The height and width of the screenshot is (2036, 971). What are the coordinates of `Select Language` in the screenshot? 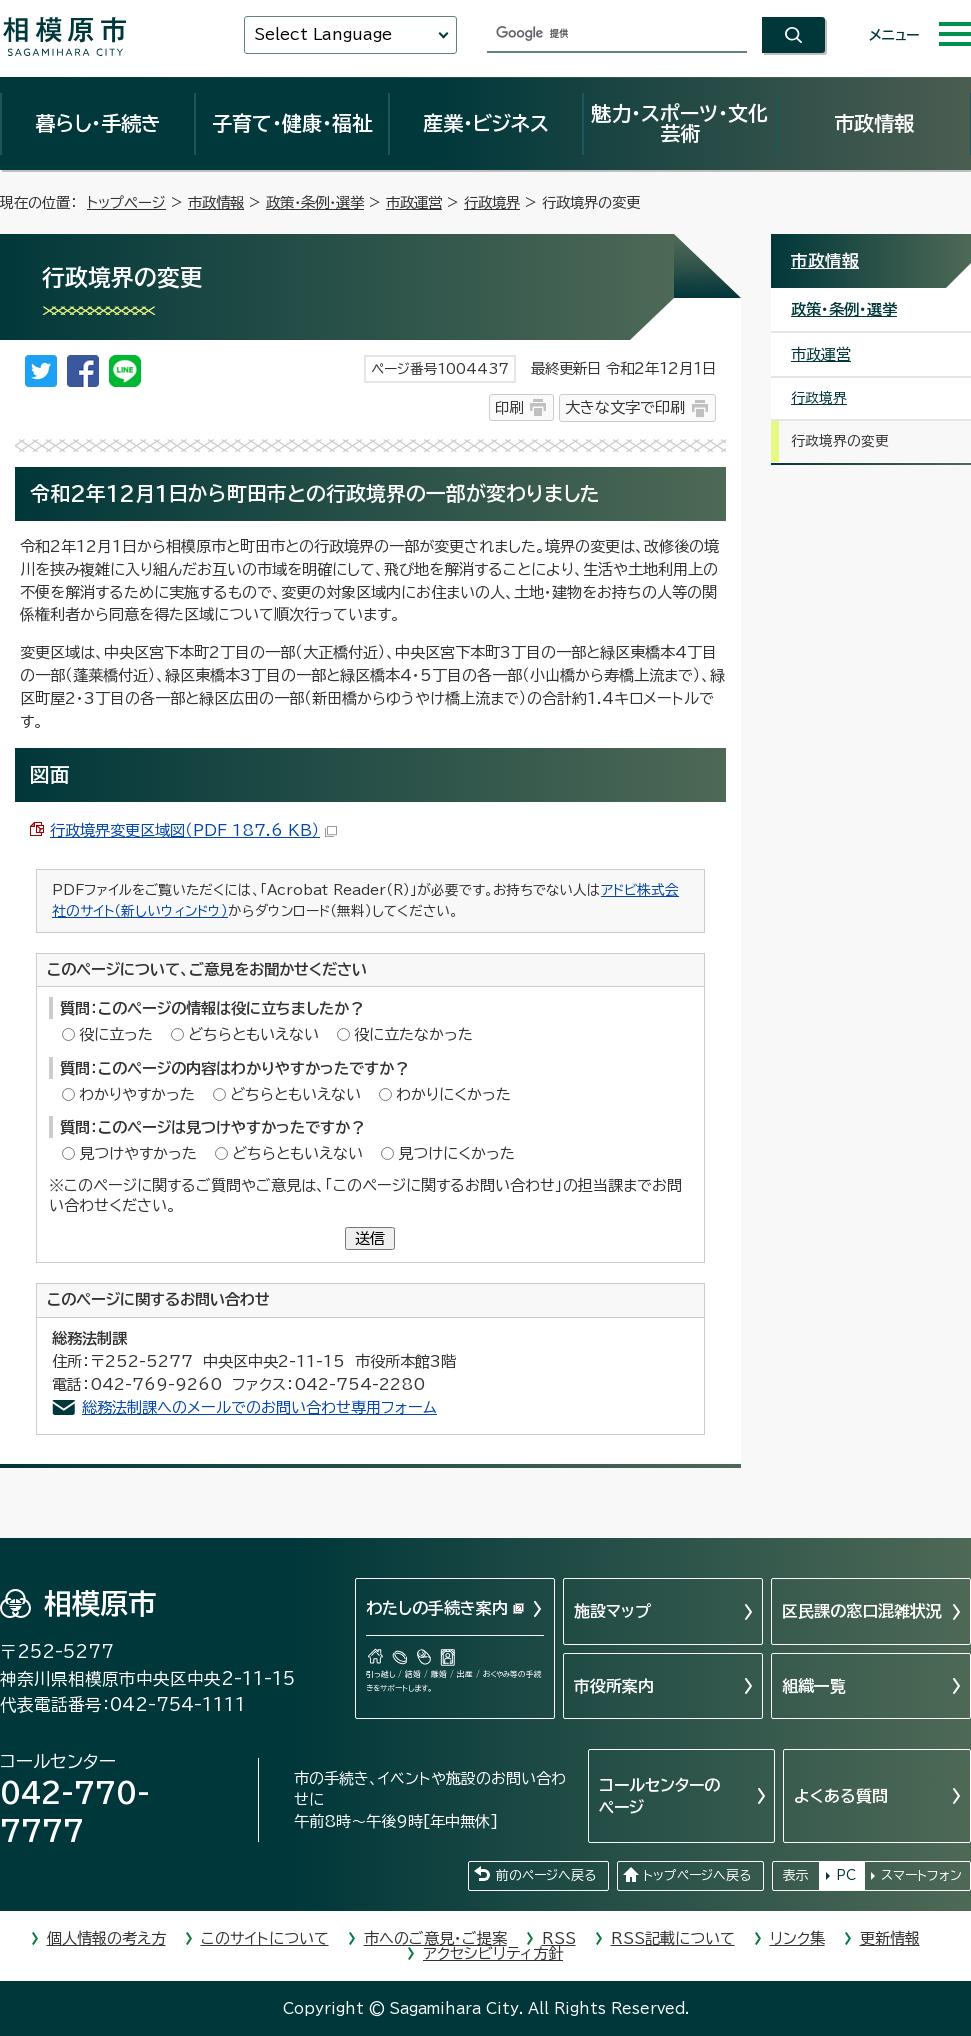 It's located at (323, 34).